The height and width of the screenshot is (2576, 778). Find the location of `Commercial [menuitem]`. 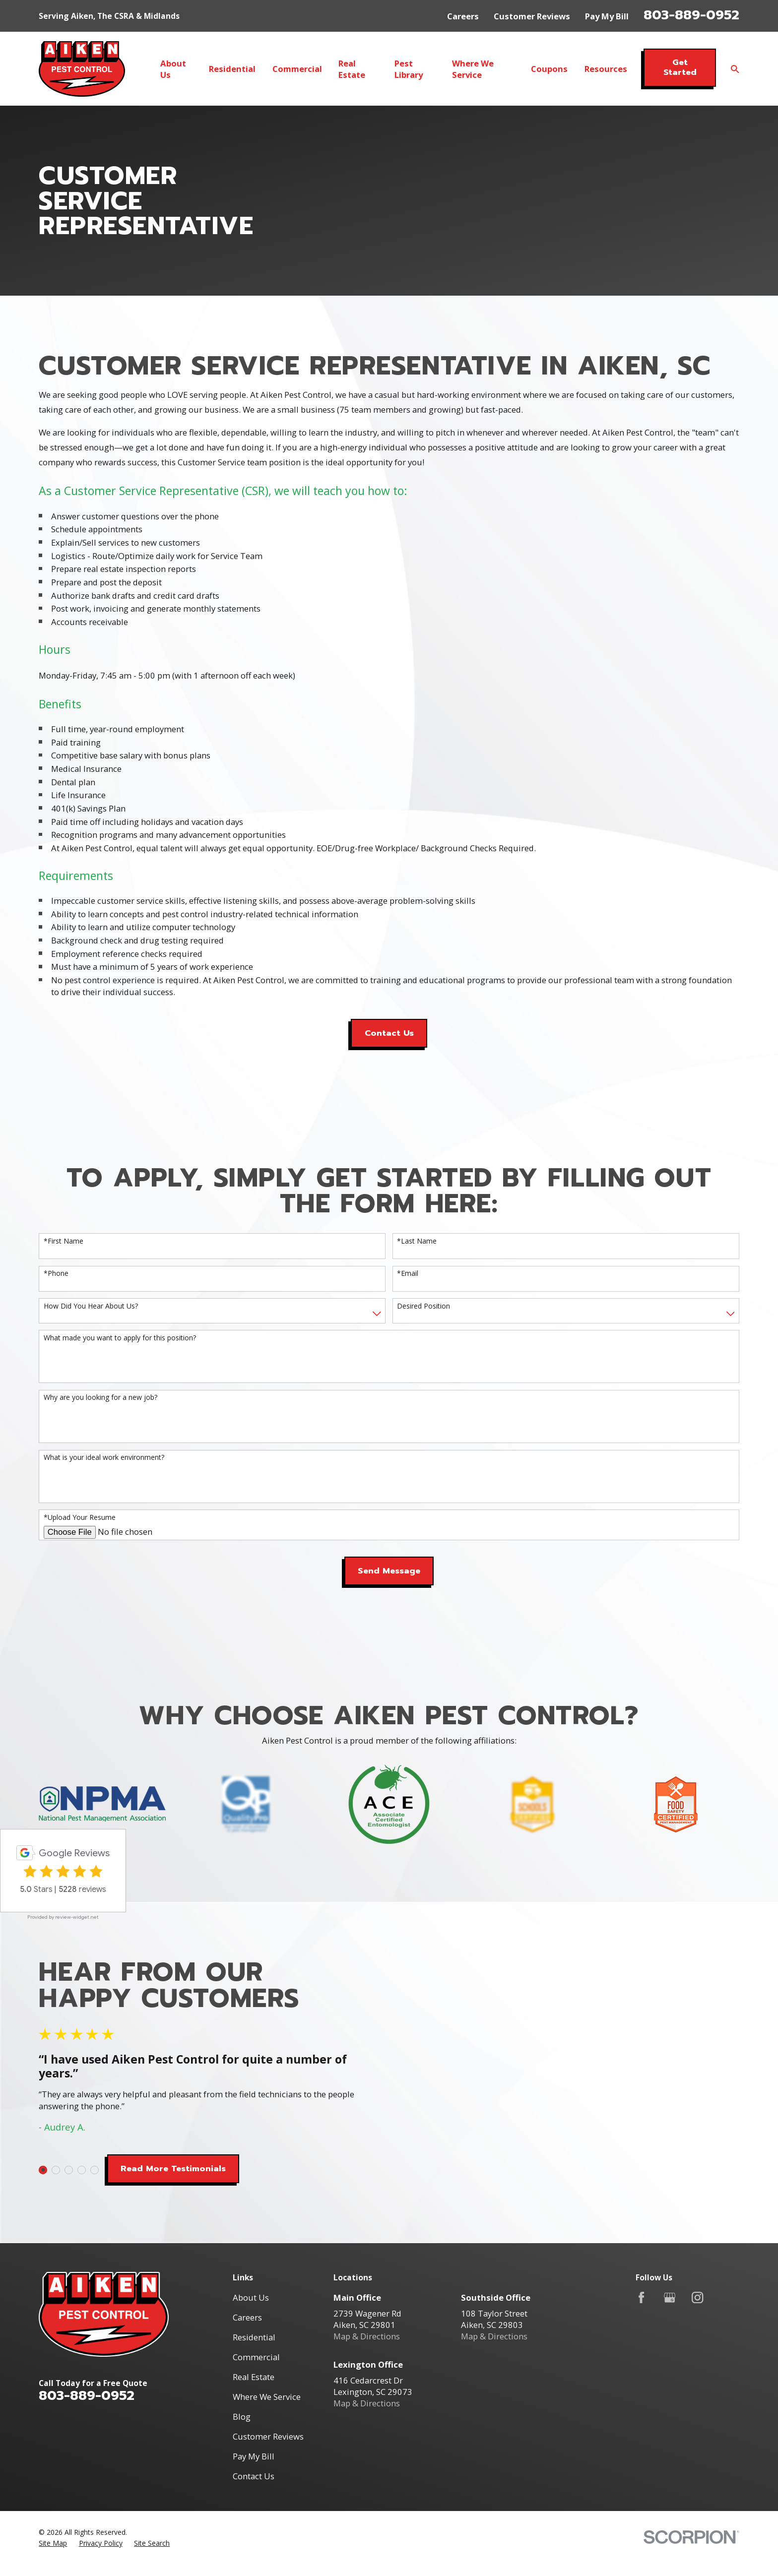

Commercial [menuitem] is located at coordinates (297, 68).